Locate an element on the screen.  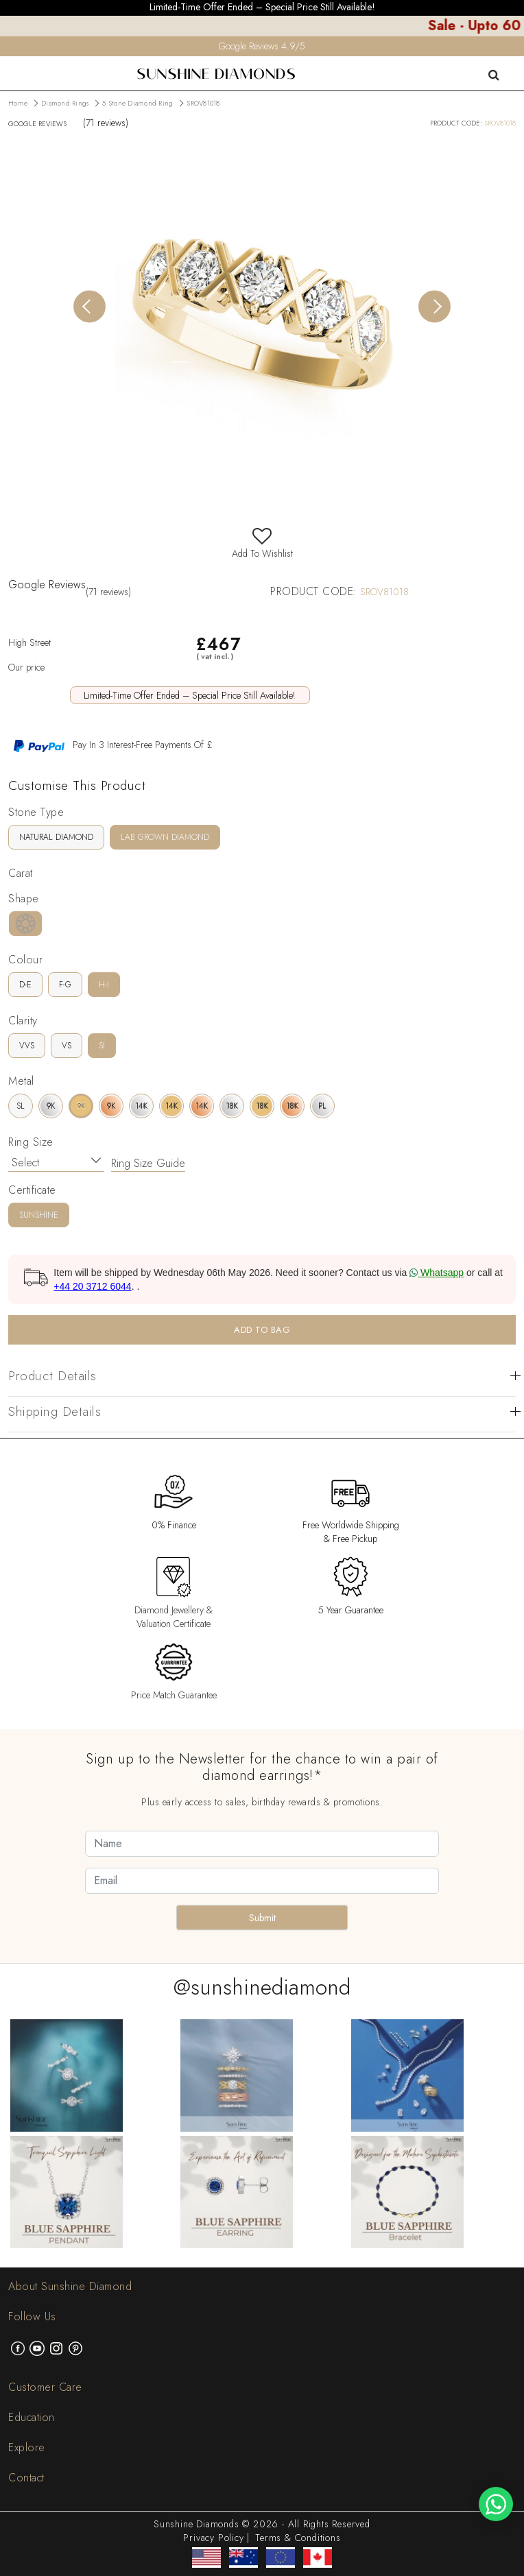
Google Reviews 4.9/5 is located at coordinates (262, 46).